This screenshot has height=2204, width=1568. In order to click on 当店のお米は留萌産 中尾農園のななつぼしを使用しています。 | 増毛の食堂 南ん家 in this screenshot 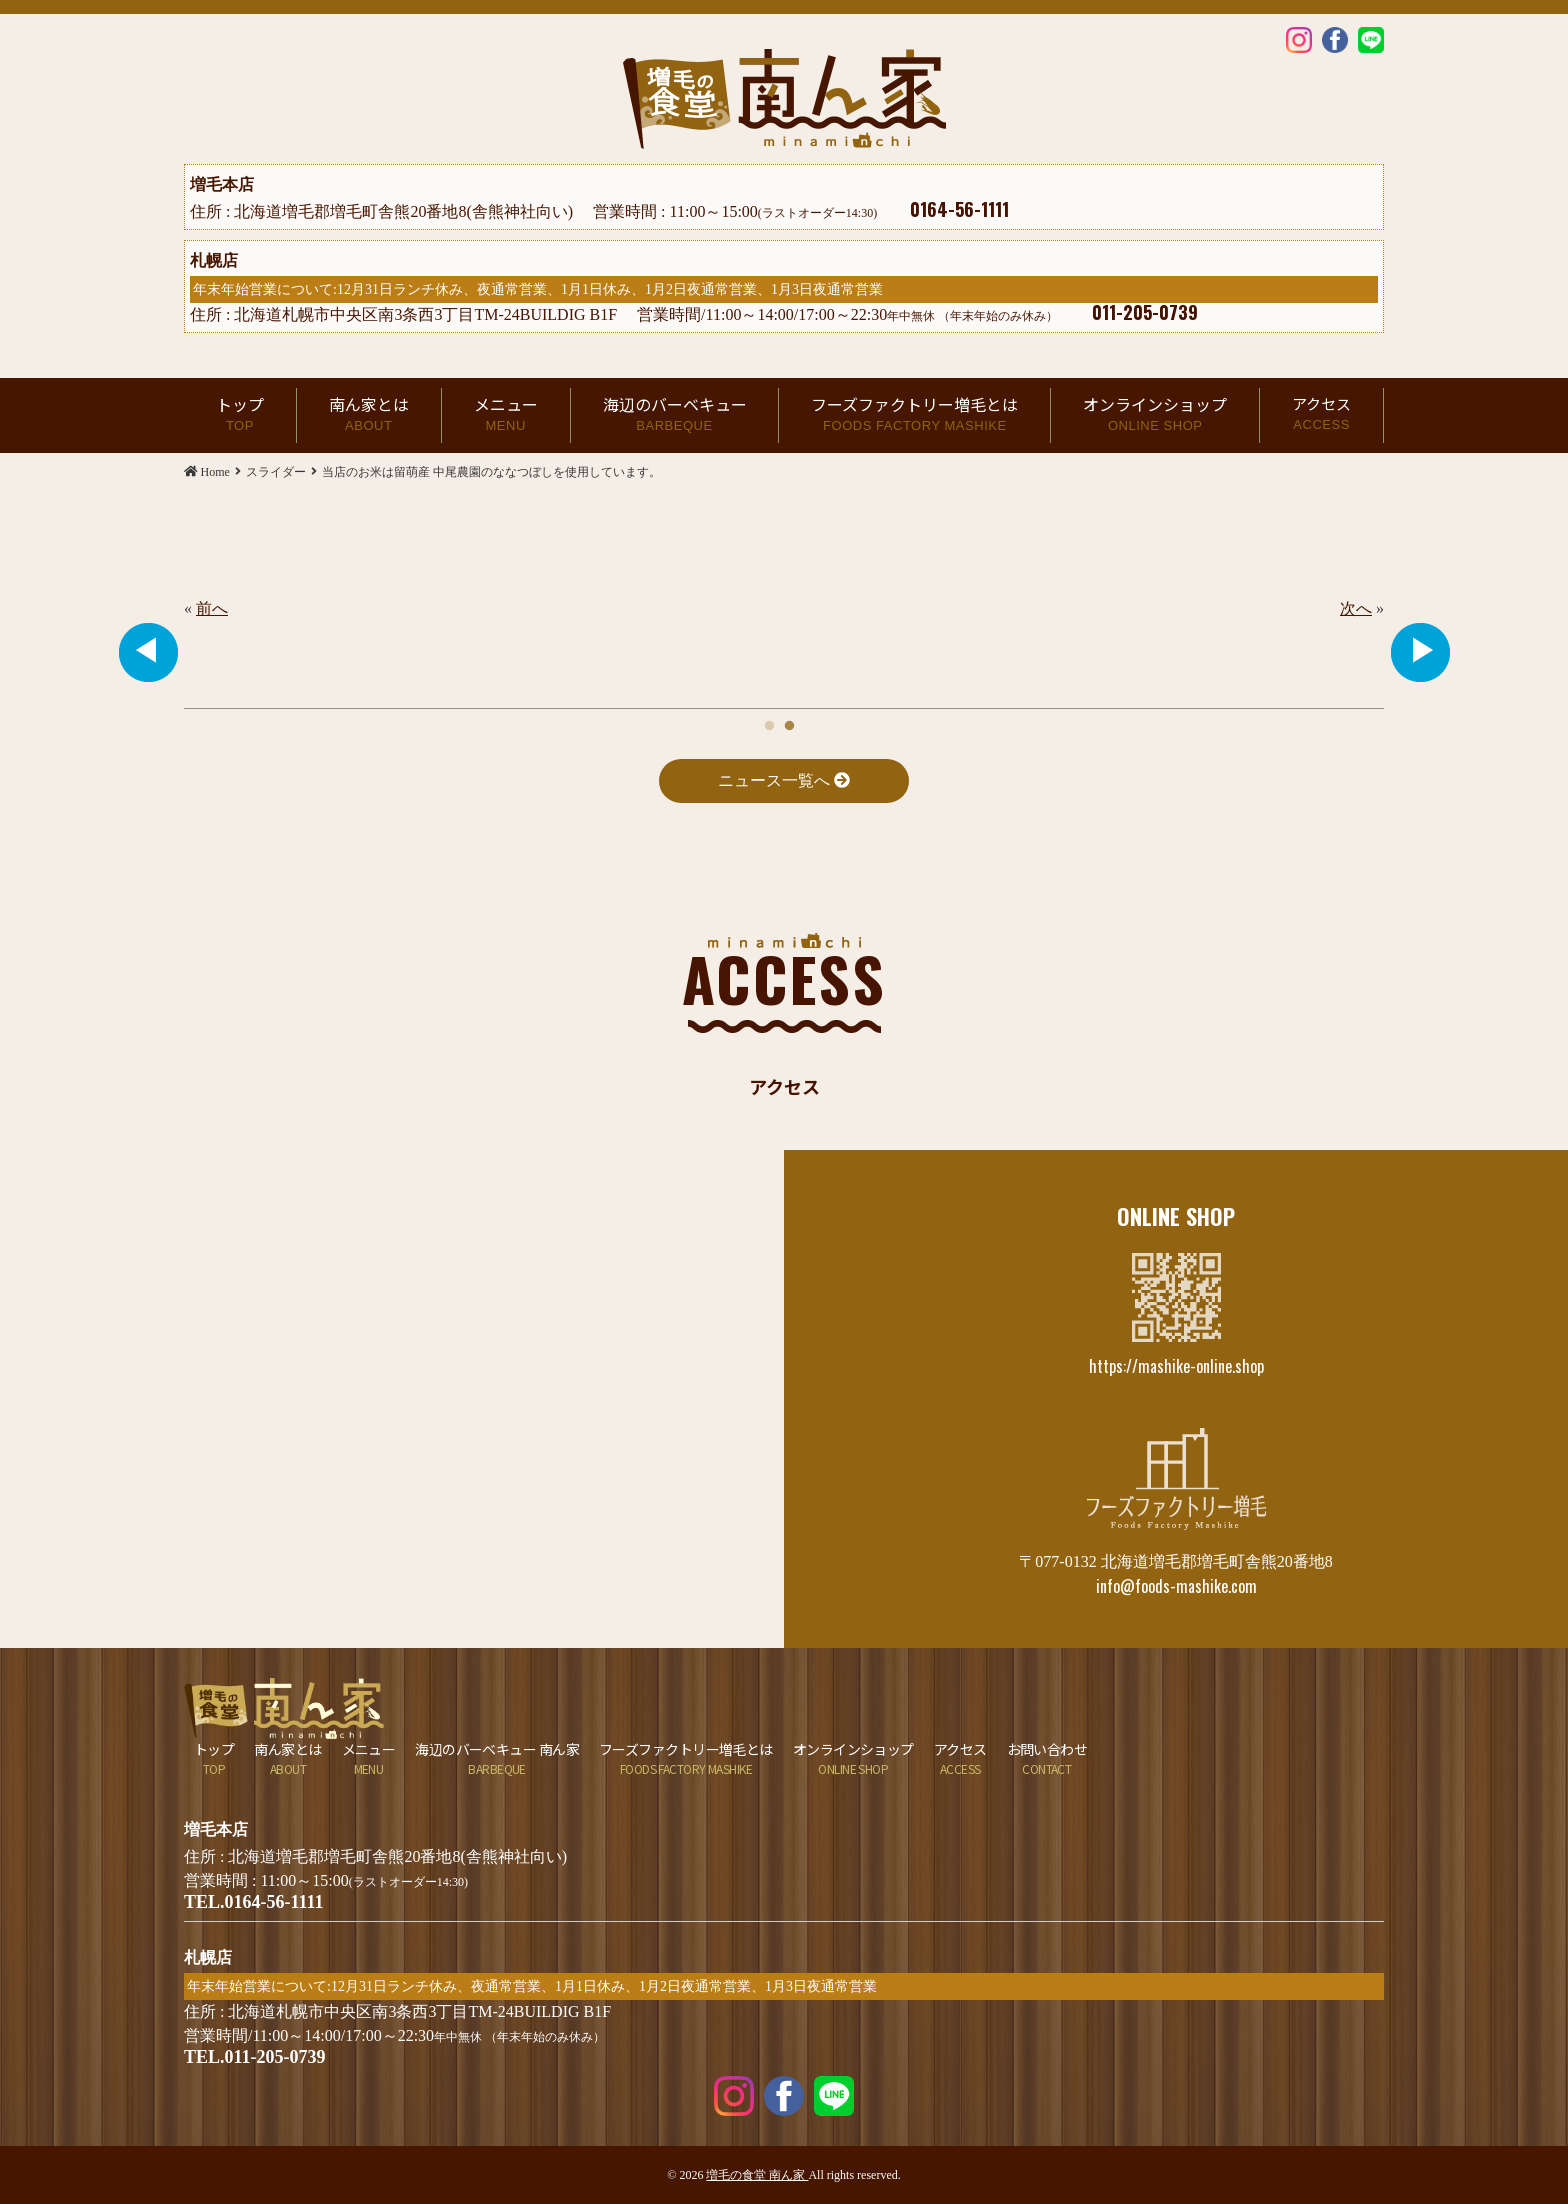, I will do `click(784, 99)`.